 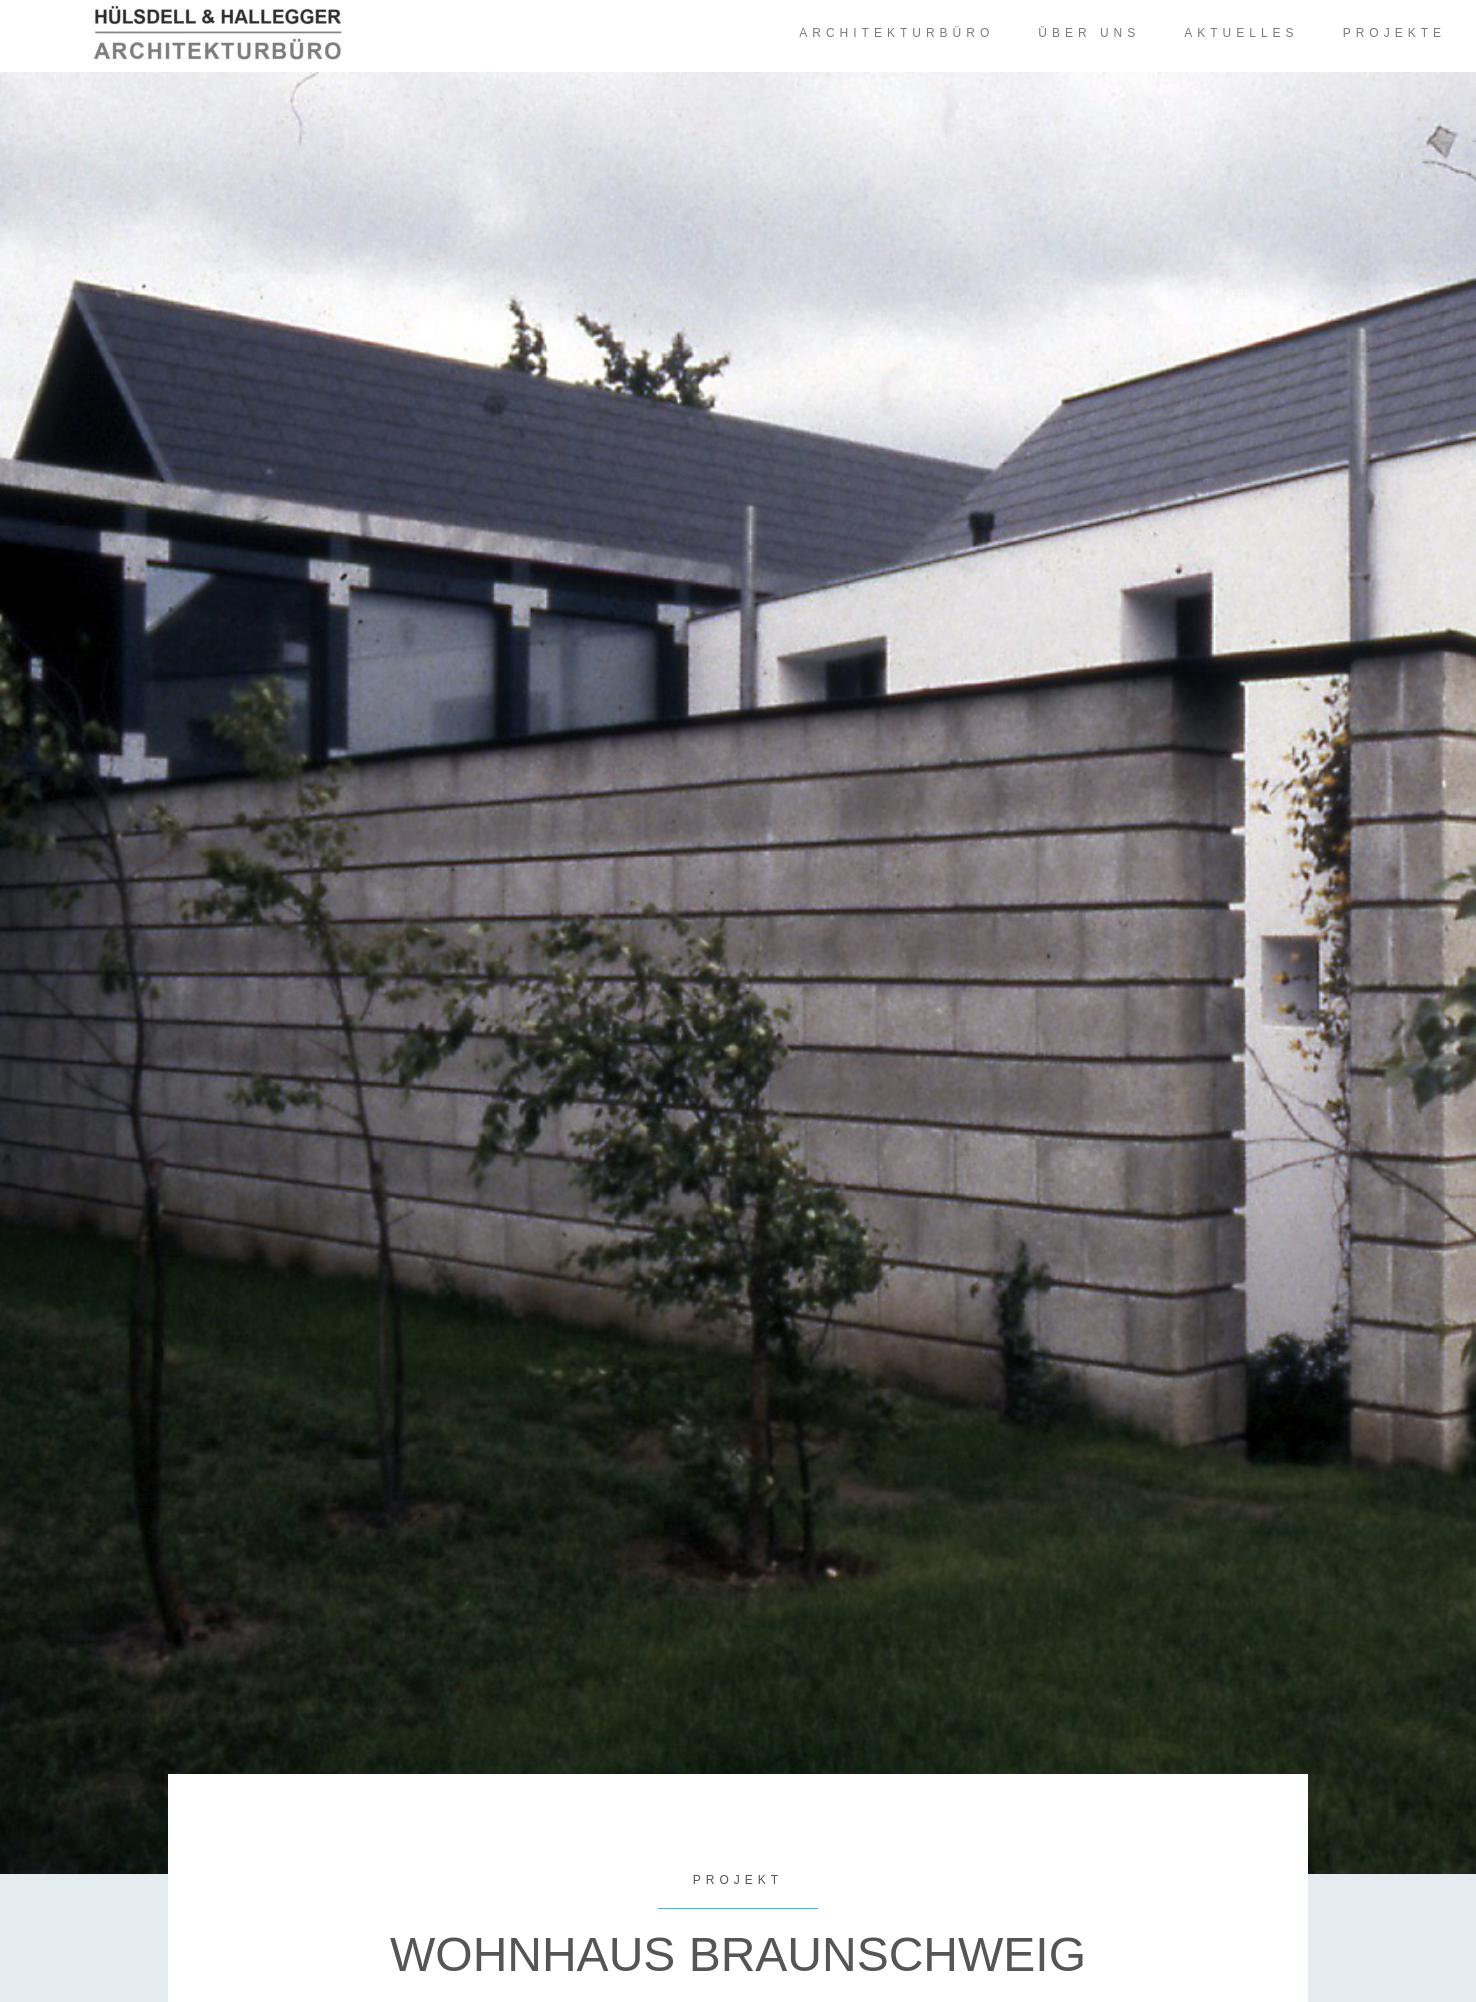 What do you see at coordinates (1394, 33) in the screenshot?
I see `Projekte` at bounding box center [1394, 33].